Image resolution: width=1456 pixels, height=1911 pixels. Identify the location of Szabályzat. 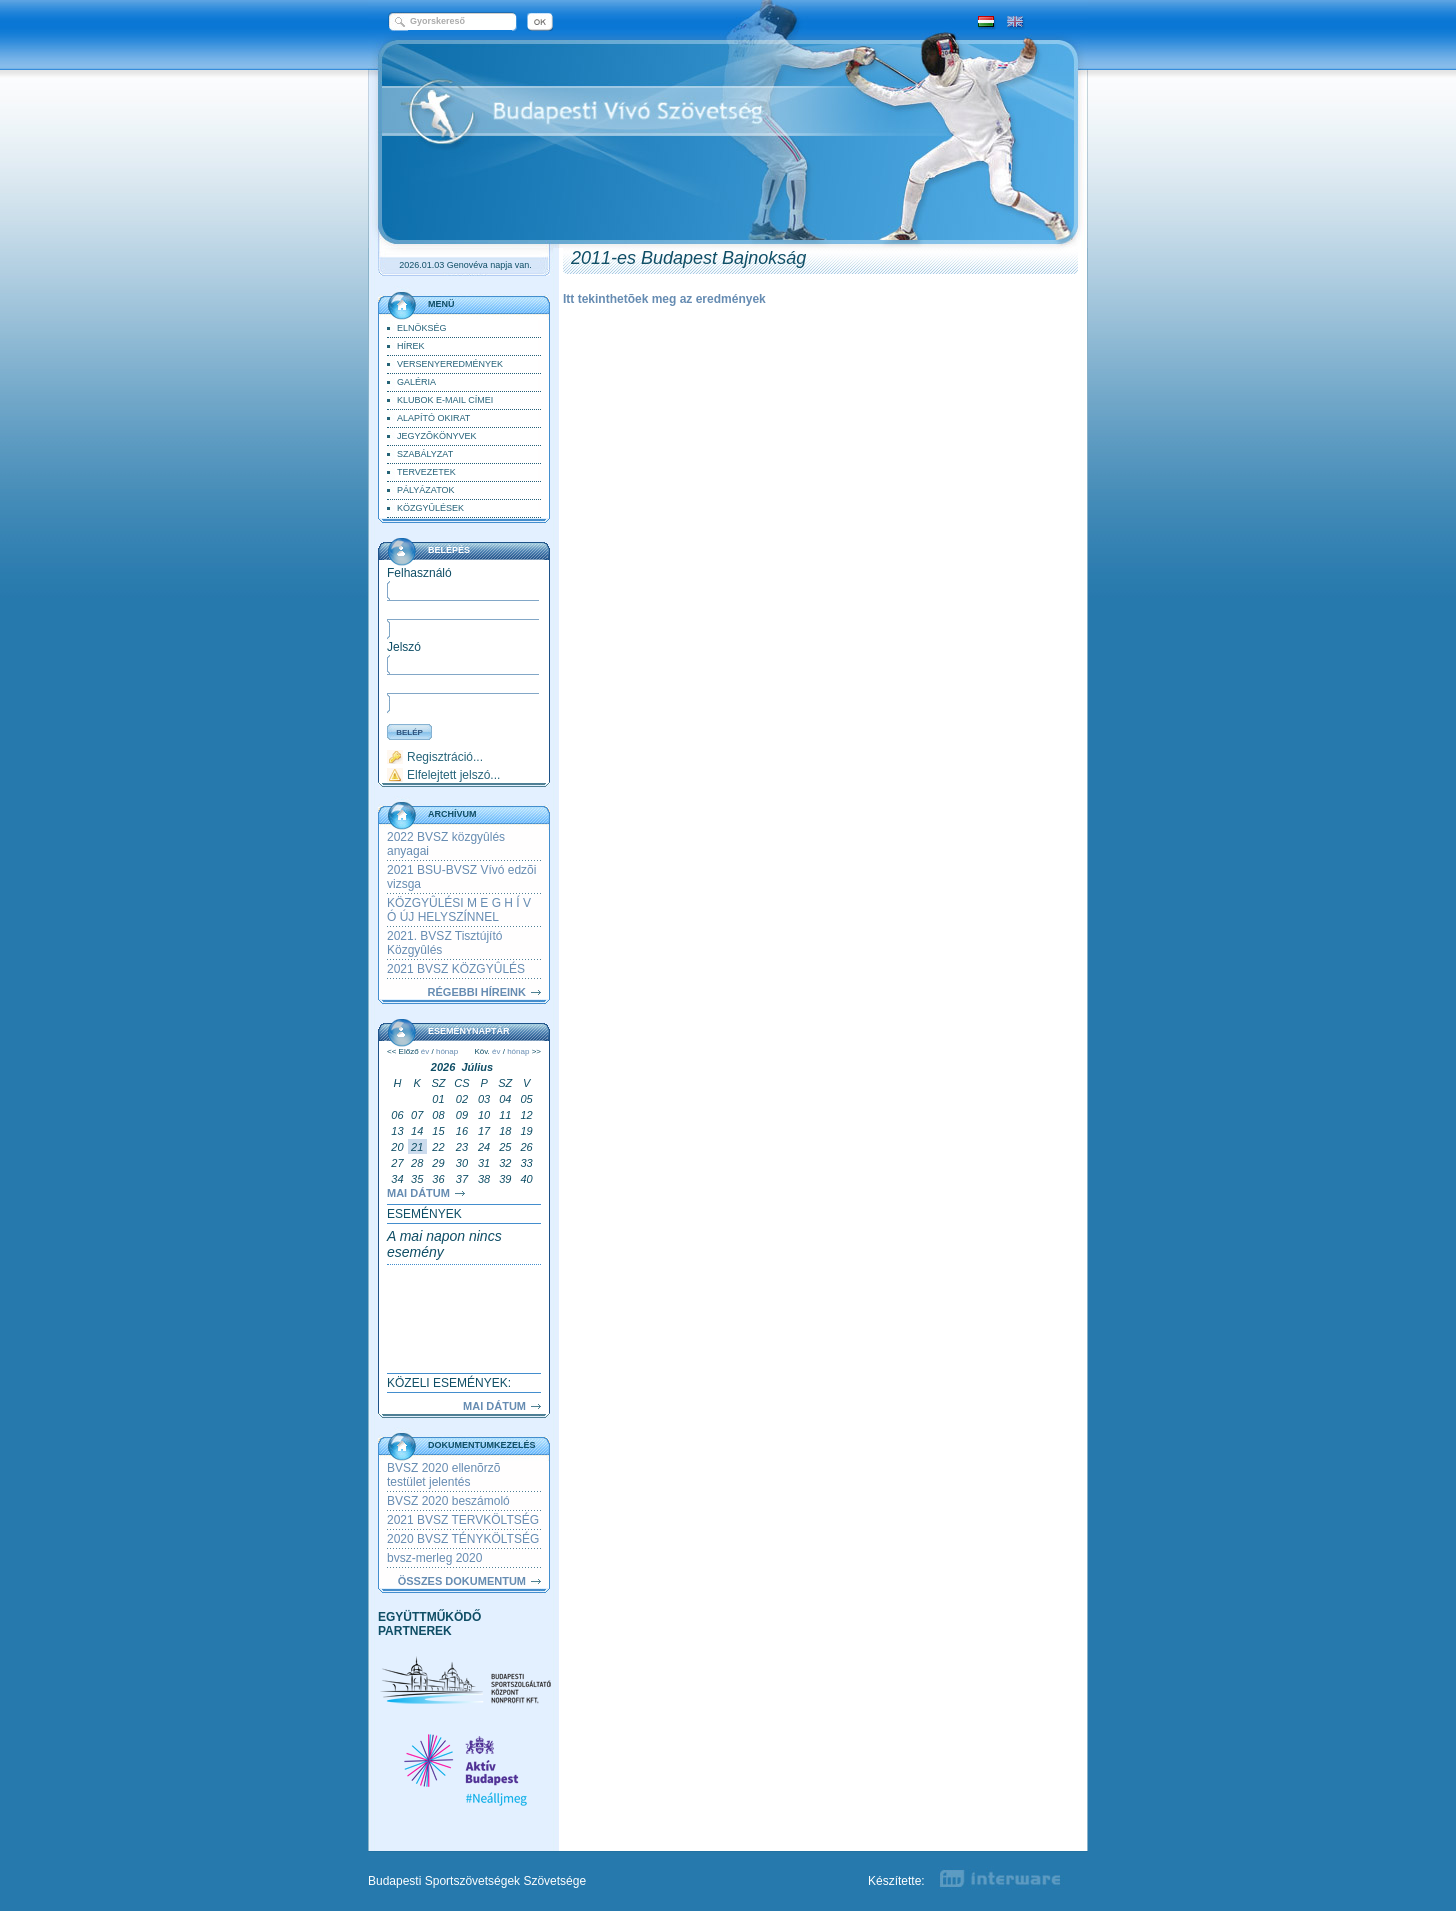
(425, 454).